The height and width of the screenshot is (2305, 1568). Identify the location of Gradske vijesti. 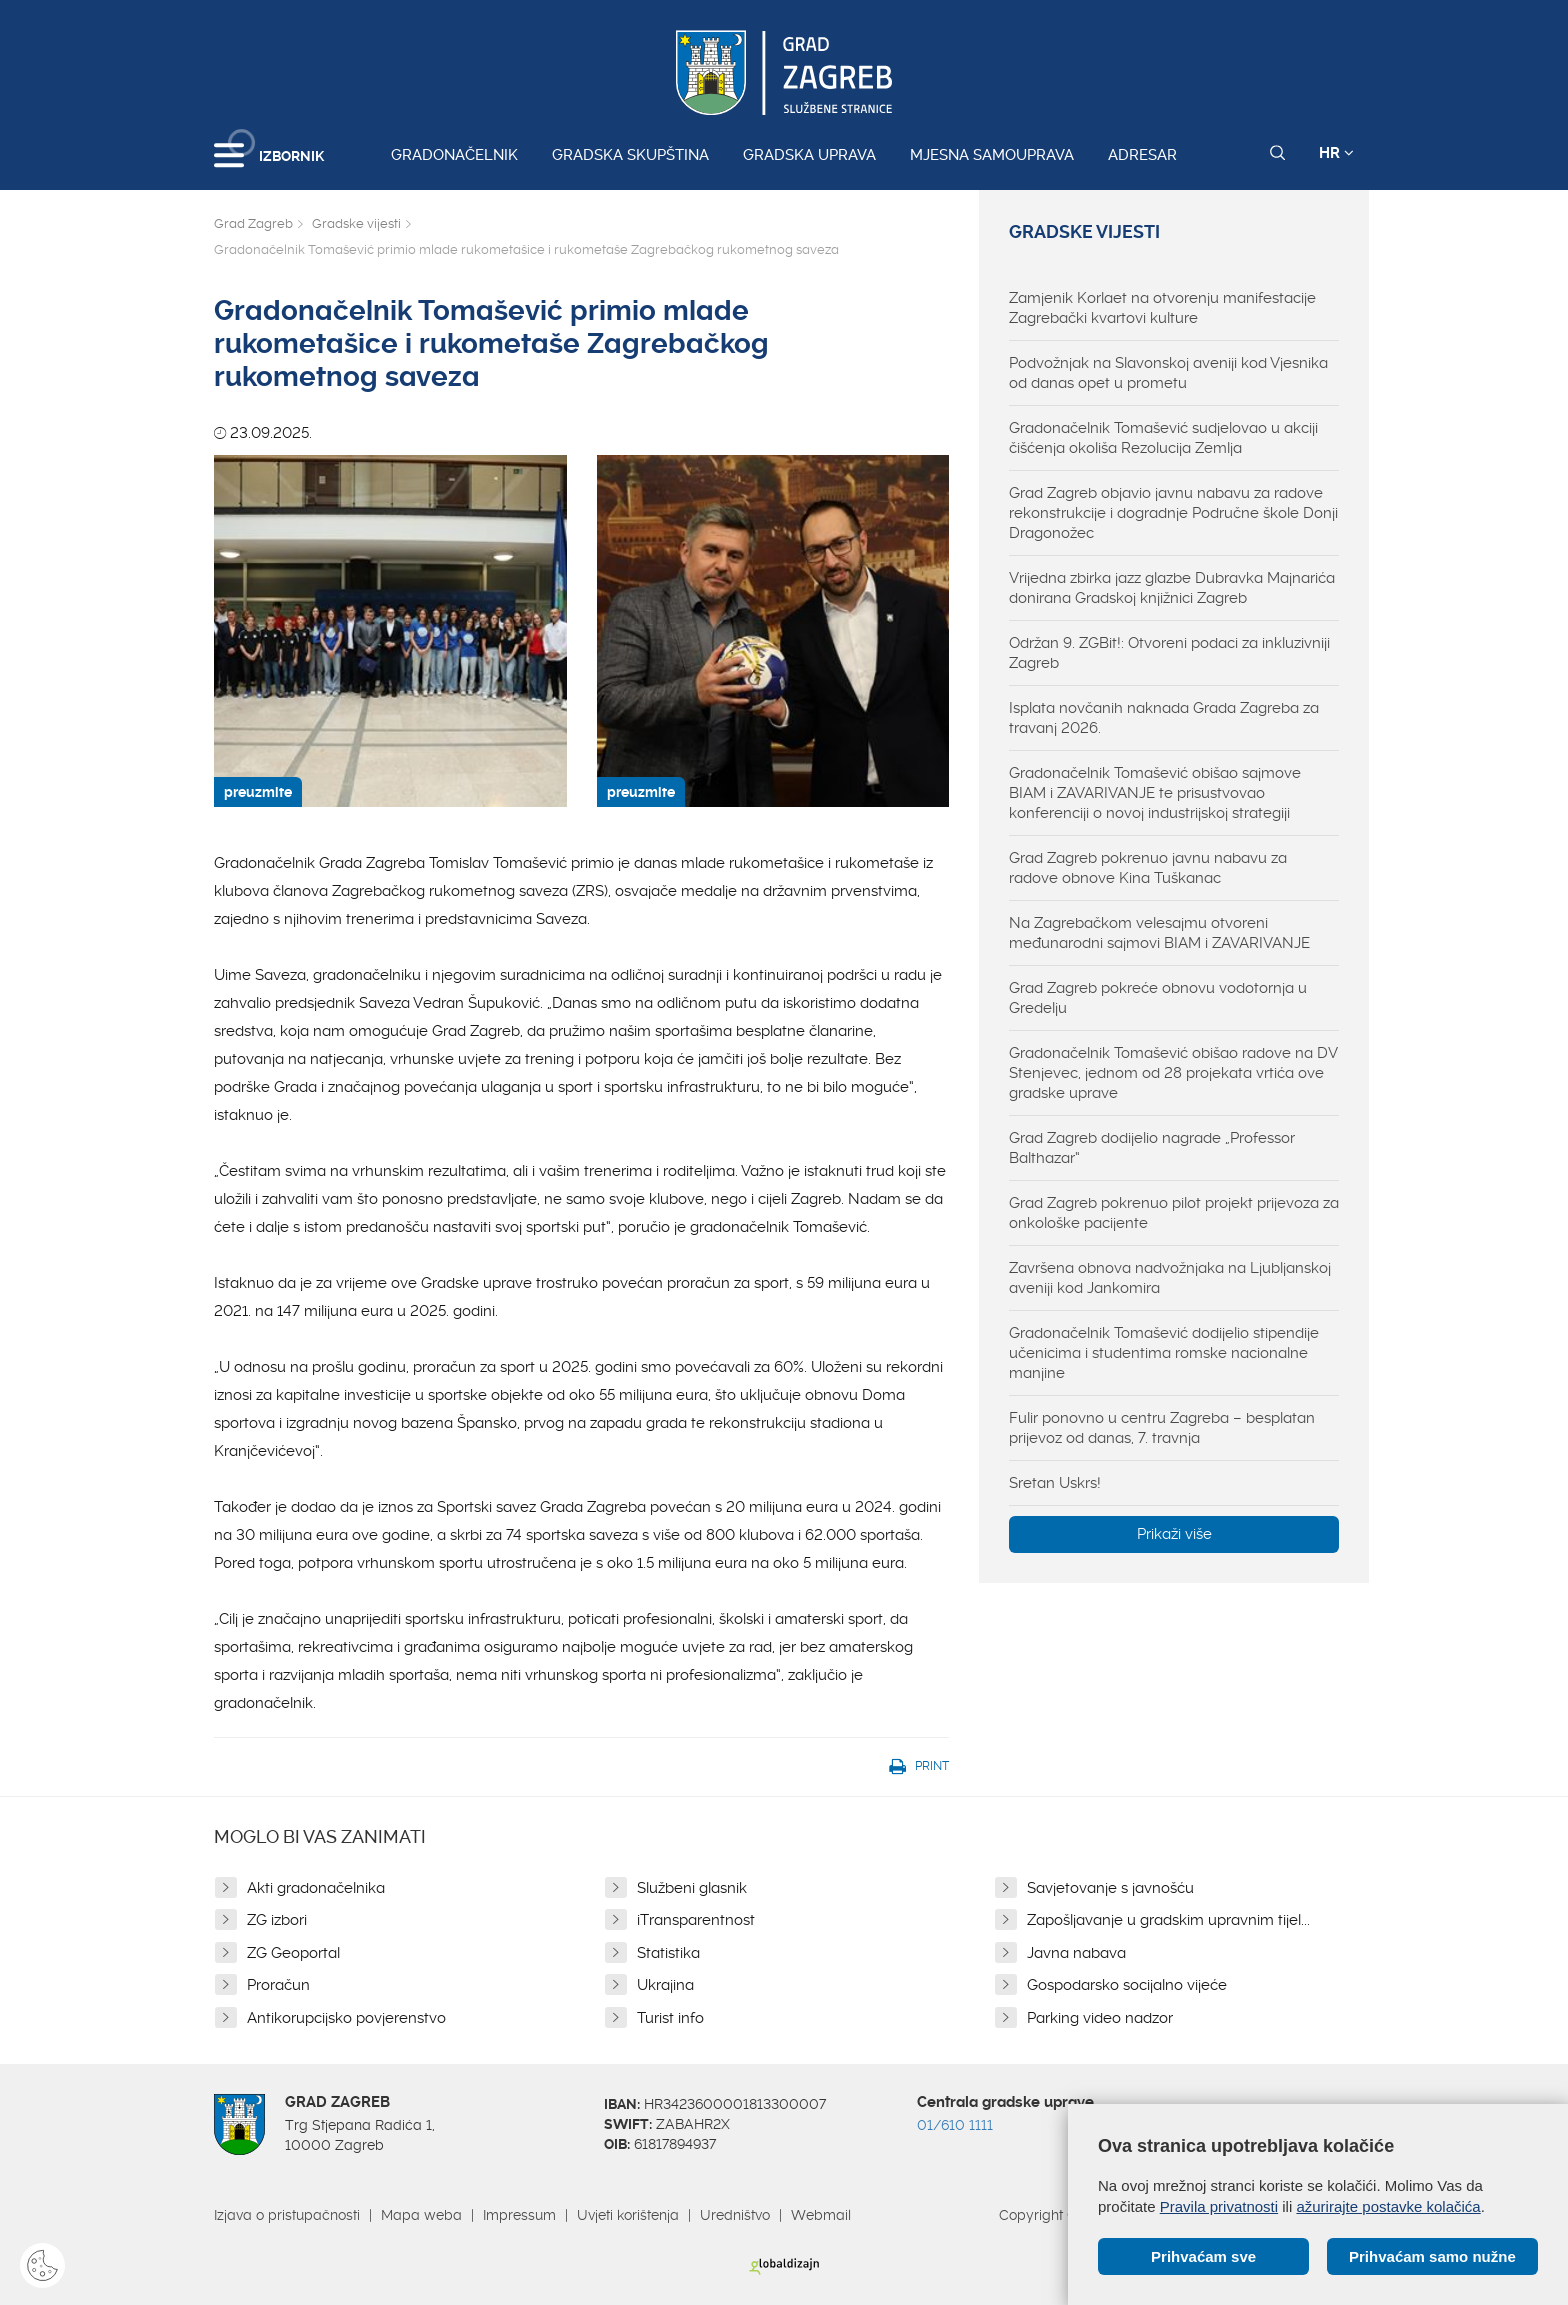
(356, 223).